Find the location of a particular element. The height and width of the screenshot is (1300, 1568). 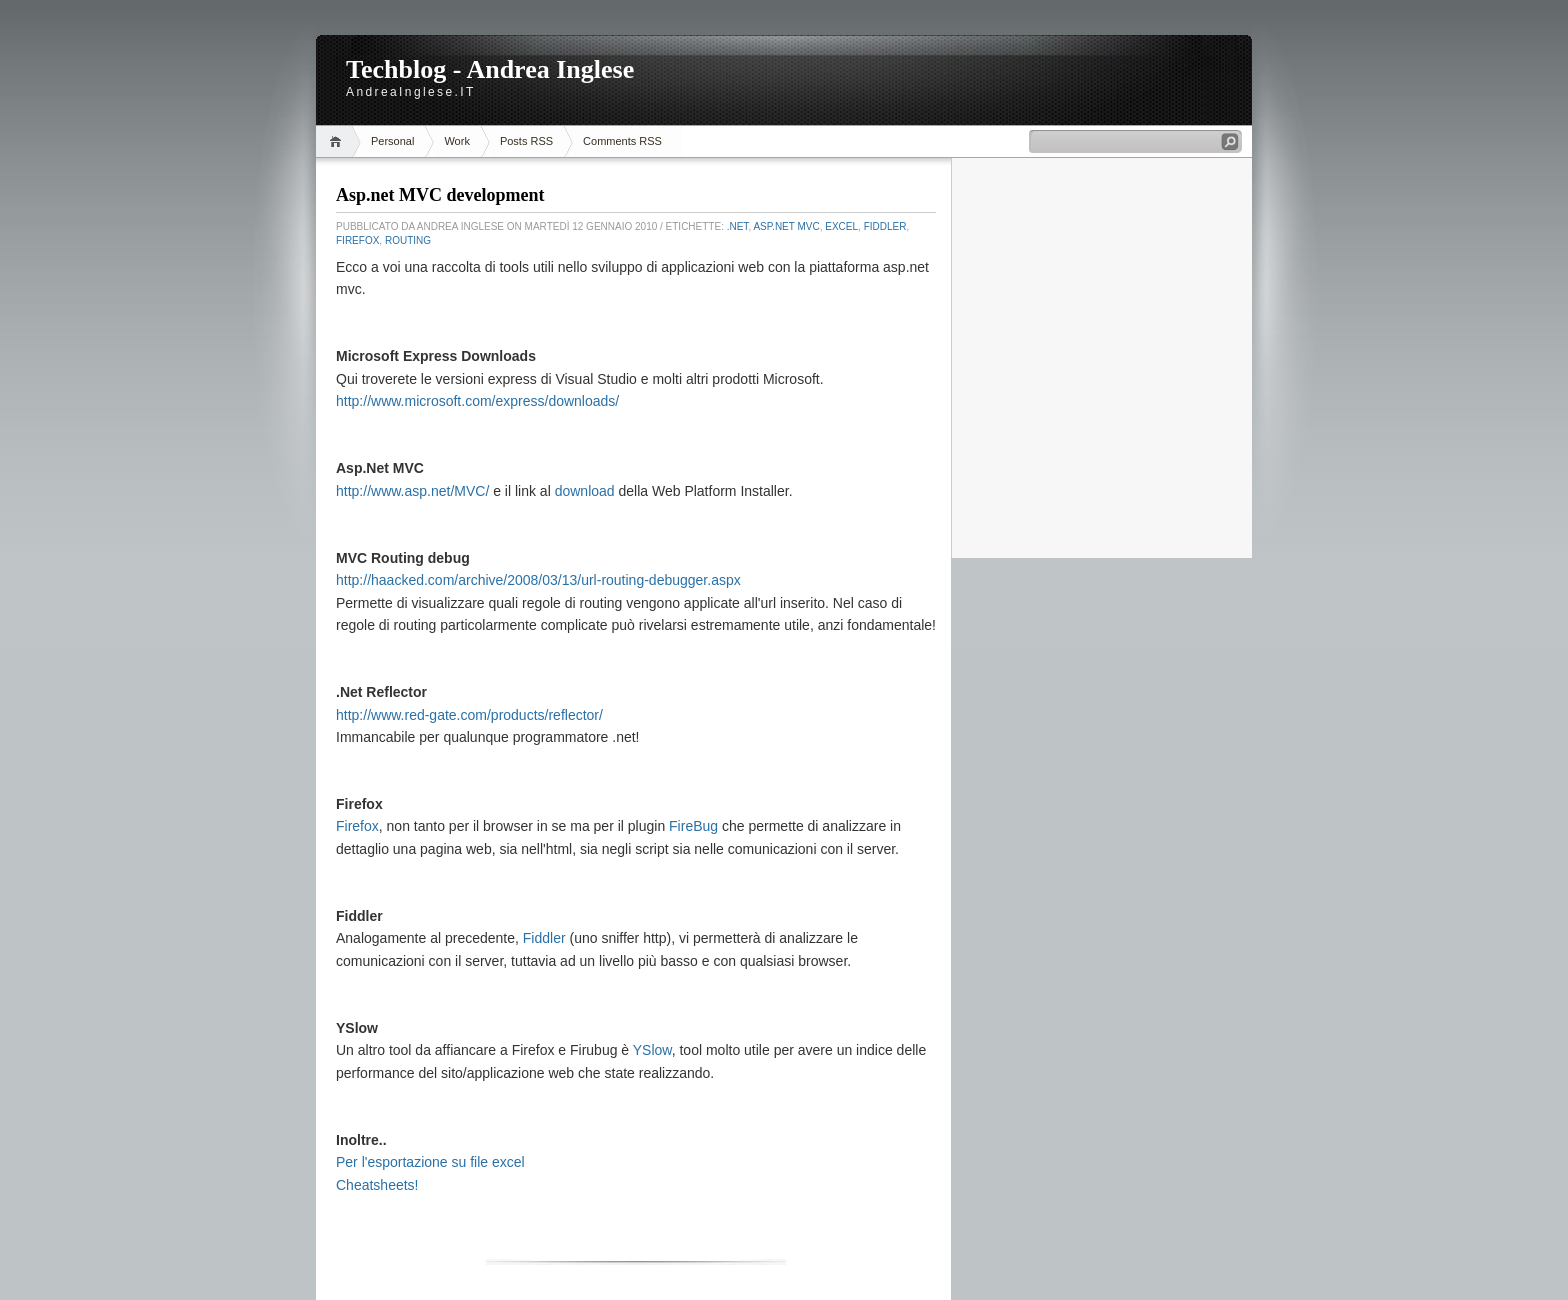

Firefox is located at coordinates (357, 240).